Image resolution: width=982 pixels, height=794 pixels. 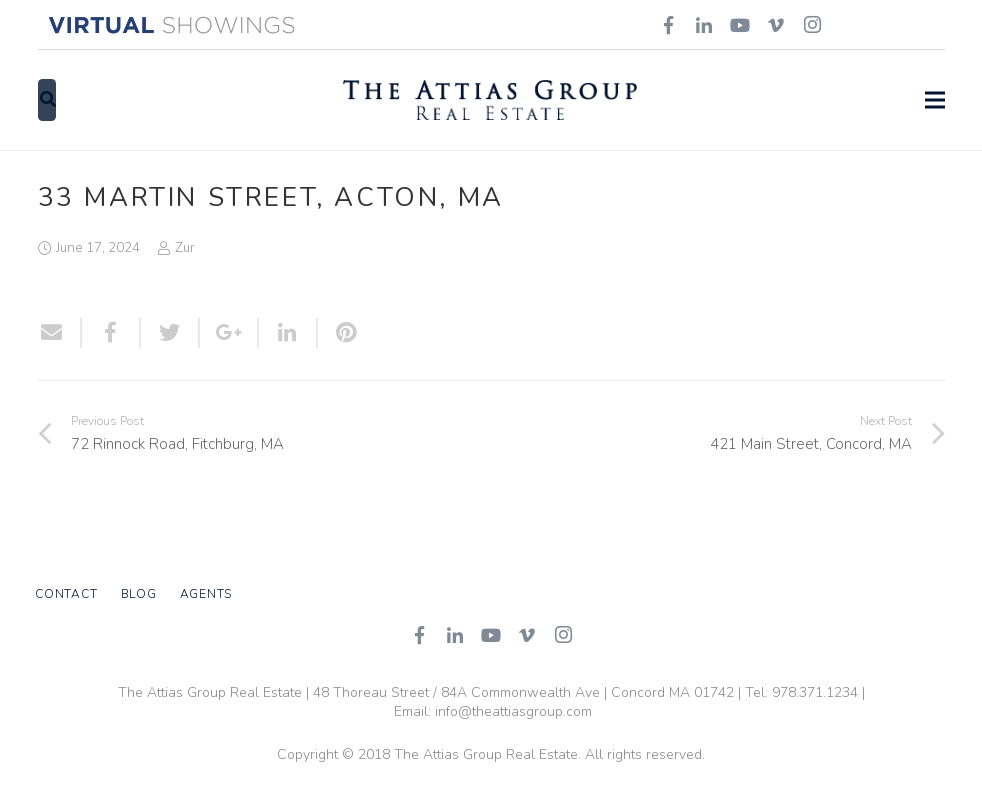 What do you see at coordinates (527, 635) in the screenshot?
I see `[Vimeo]` at bounding box center [527, 635].